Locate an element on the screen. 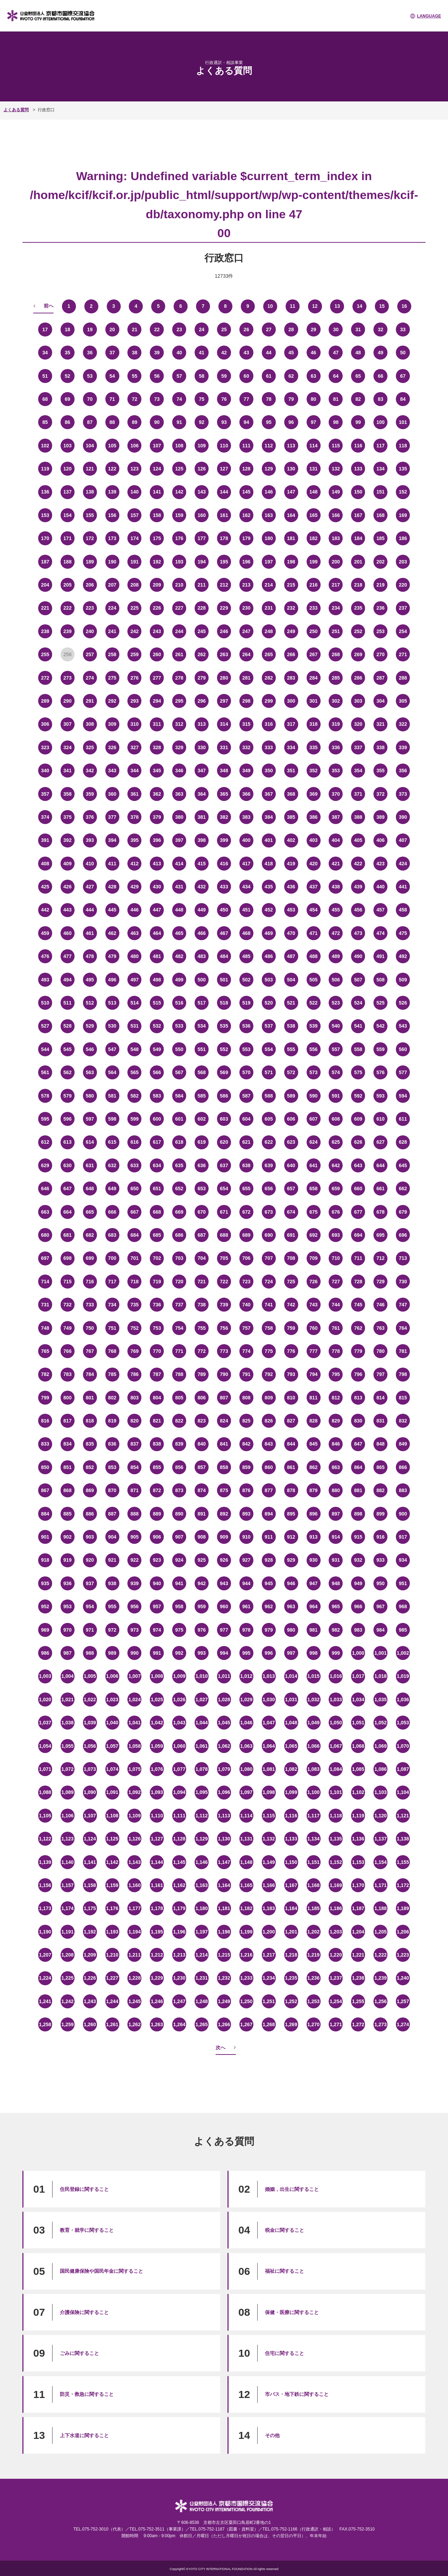 This screenshot has width=448, height=2576. 1,078 is located at coordinates (202, 1769).